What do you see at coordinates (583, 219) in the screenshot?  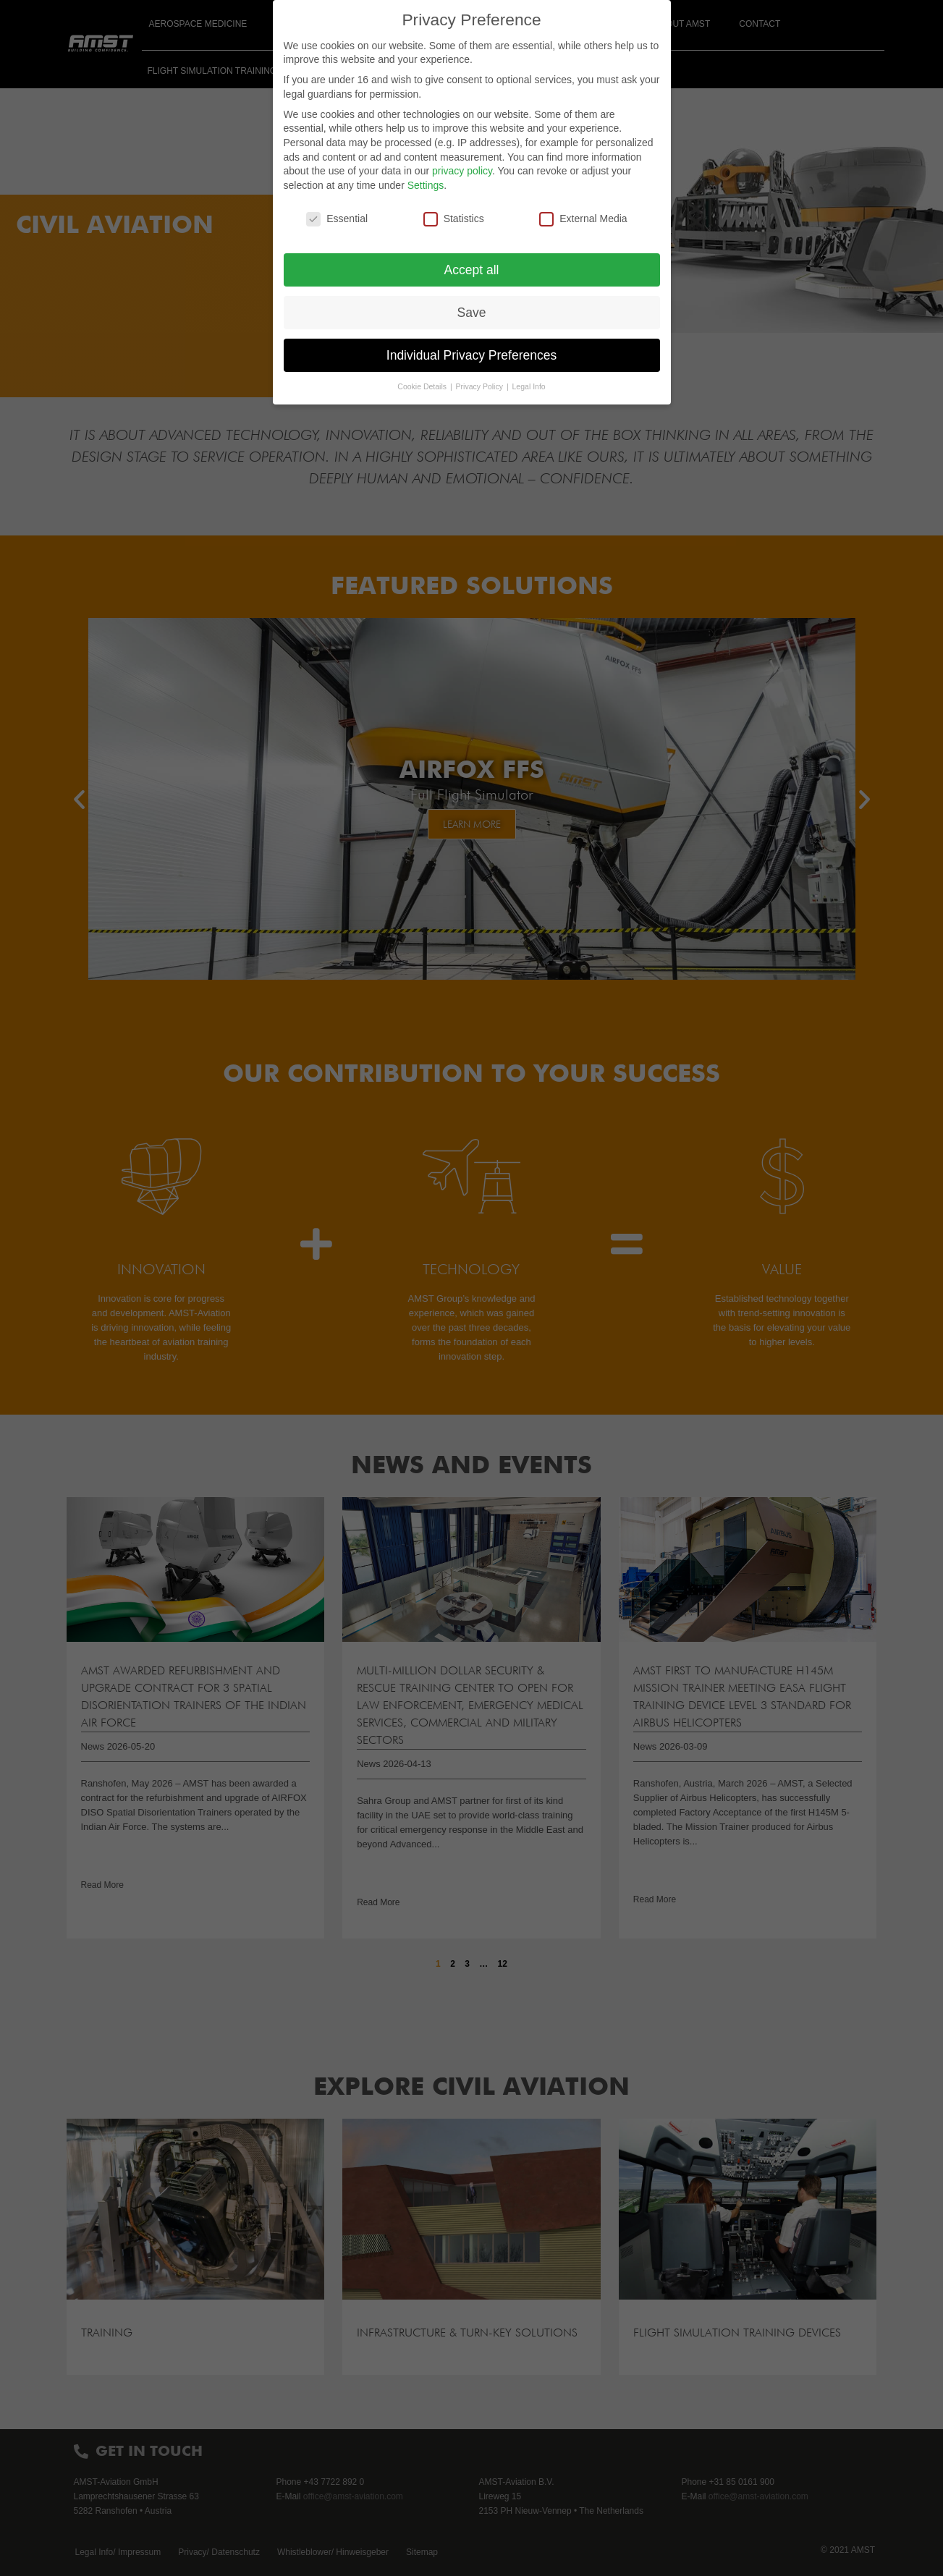 I see `External Media` at bounding box center [583, 219].